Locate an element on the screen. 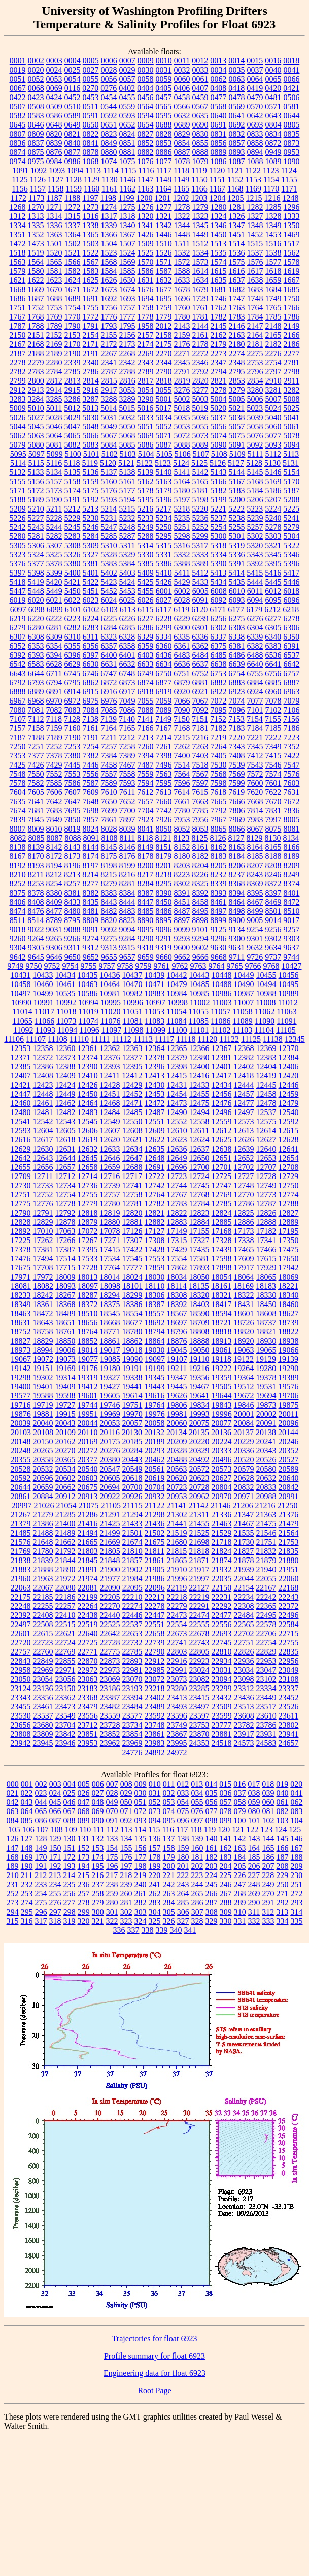 The height and width of the screenshot is (2576, 309). 20572 is located at coordinates (199, 1469).